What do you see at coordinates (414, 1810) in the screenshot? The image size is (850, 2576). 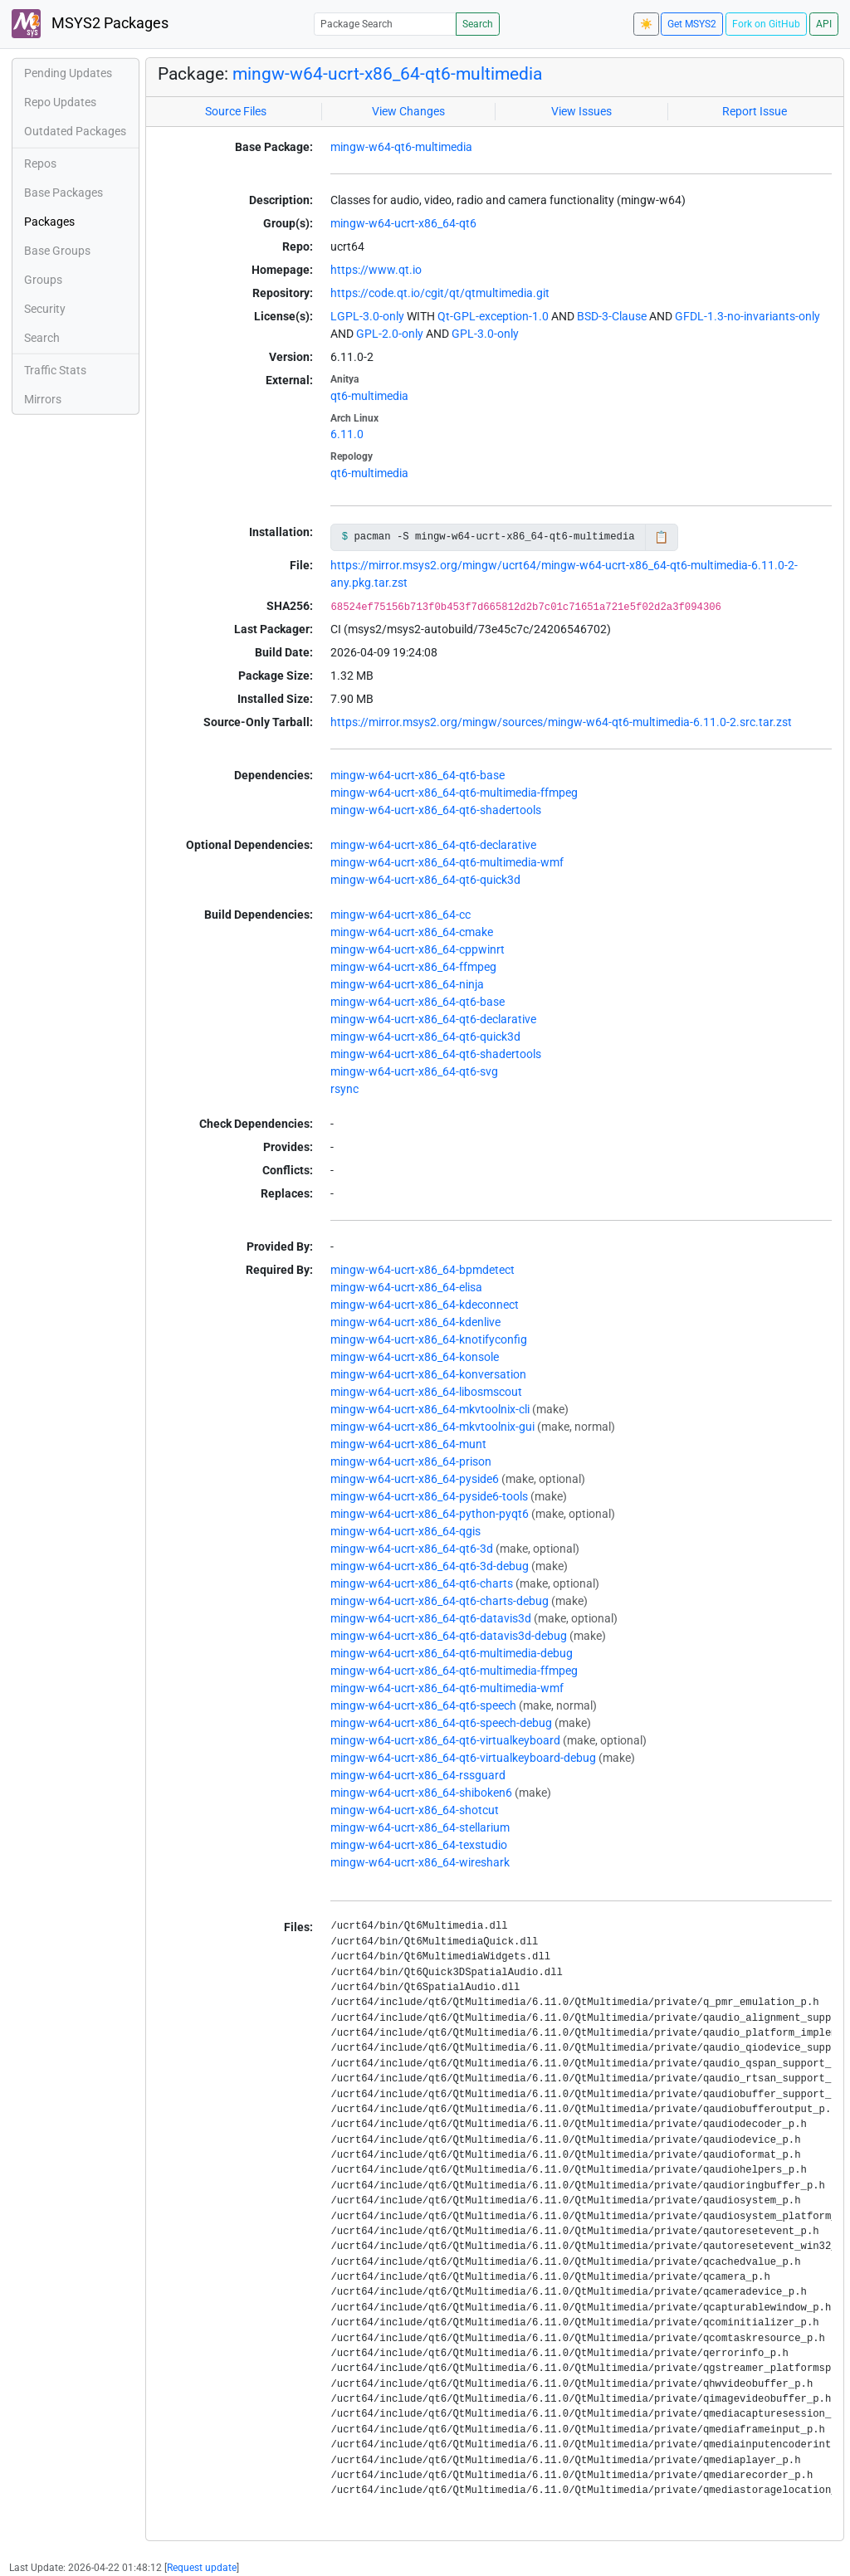 I see `mingw-w64-ucrt-x86_64-shotcut` at bounding box center [414, 1810].